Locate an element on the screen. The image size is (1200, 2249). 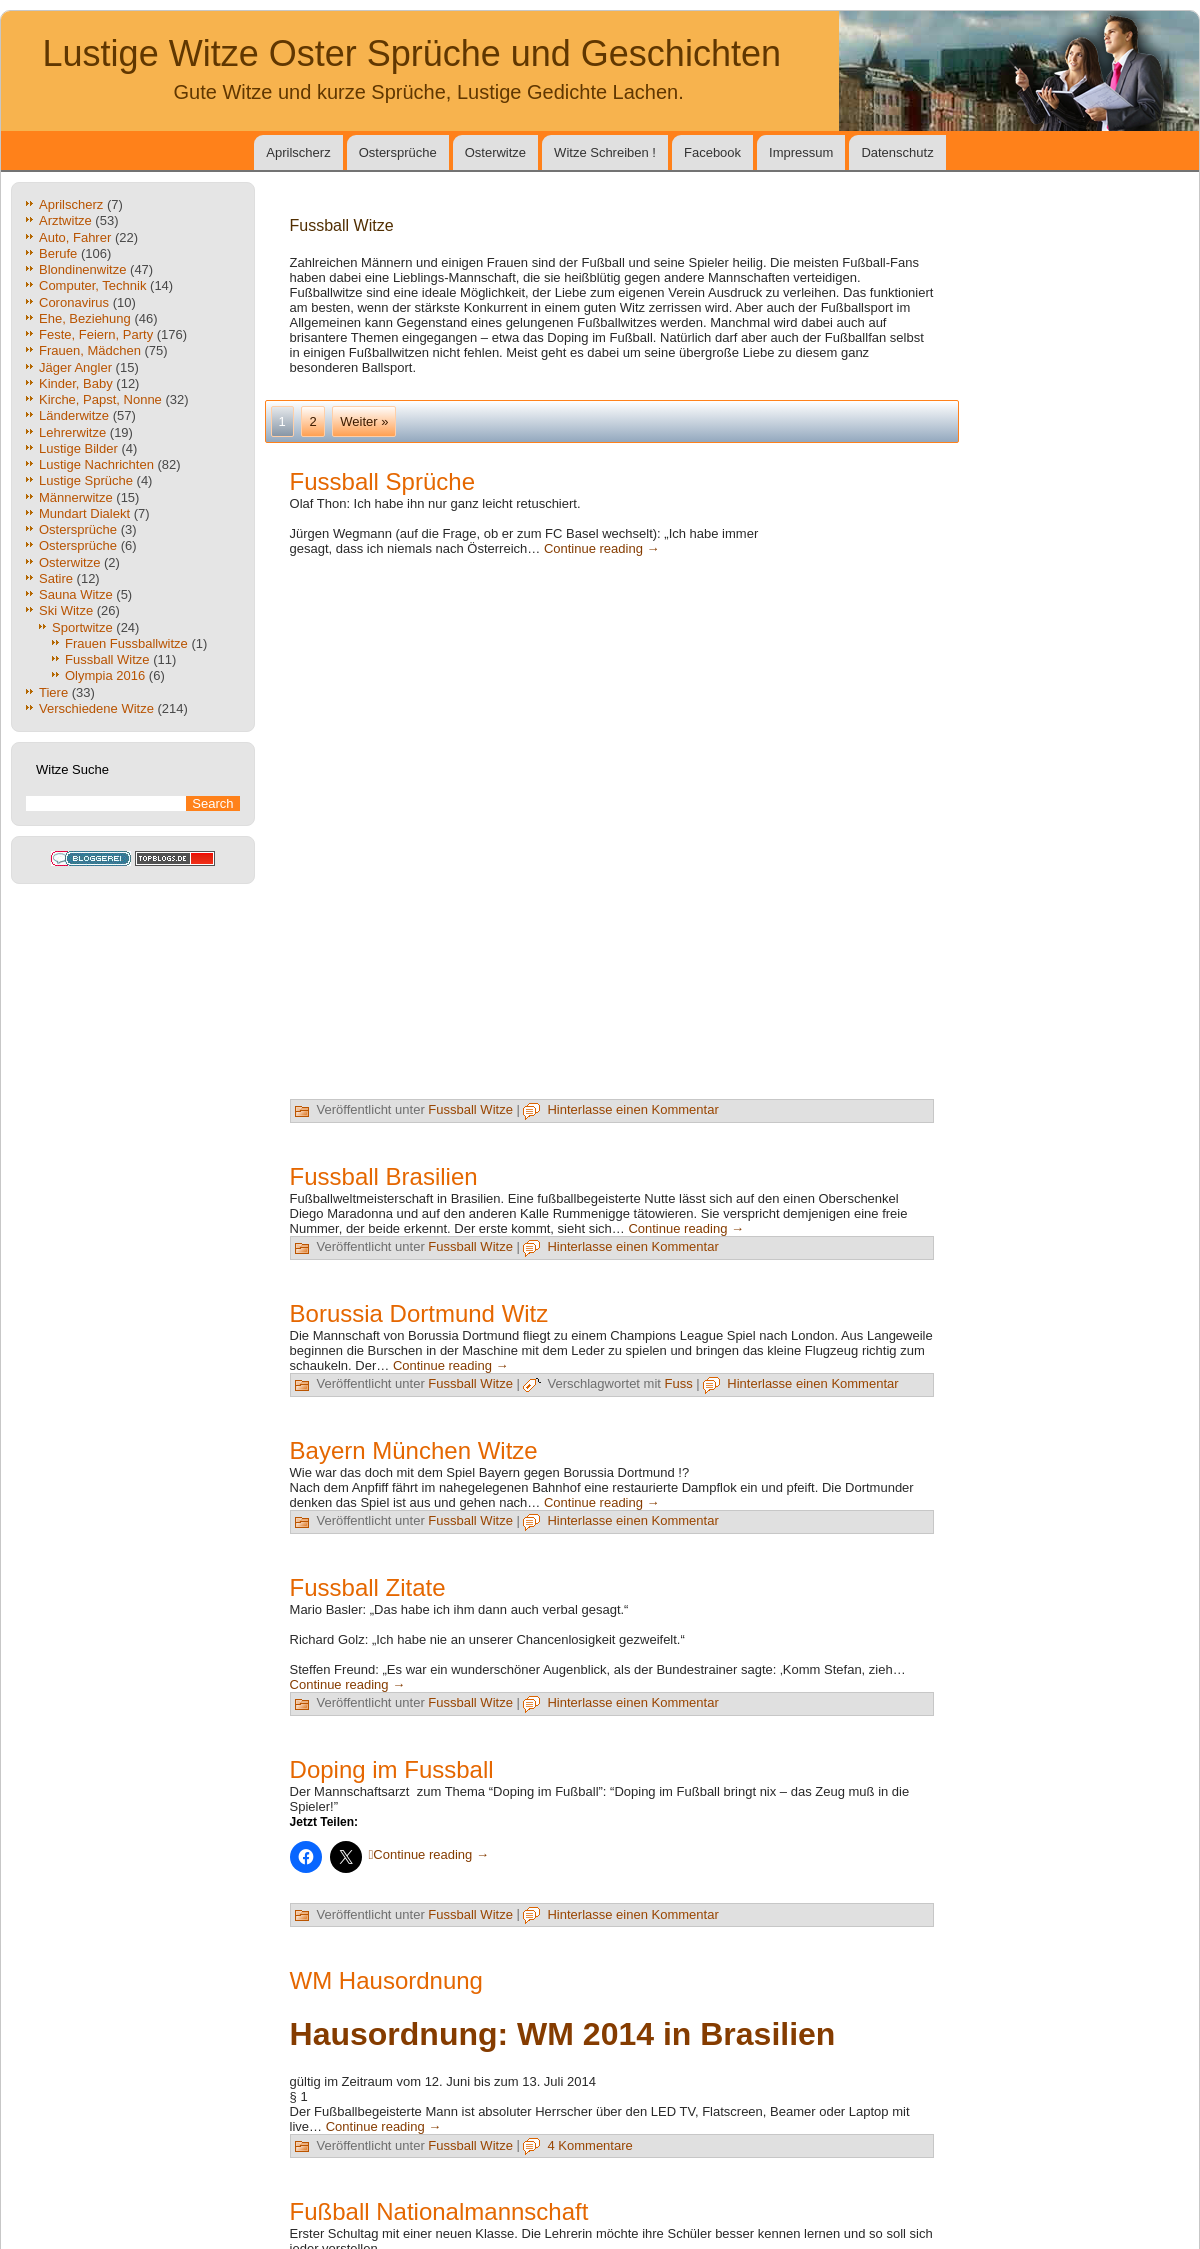
Kirche, Papst, Nonne is located at coordinates (100, 399).